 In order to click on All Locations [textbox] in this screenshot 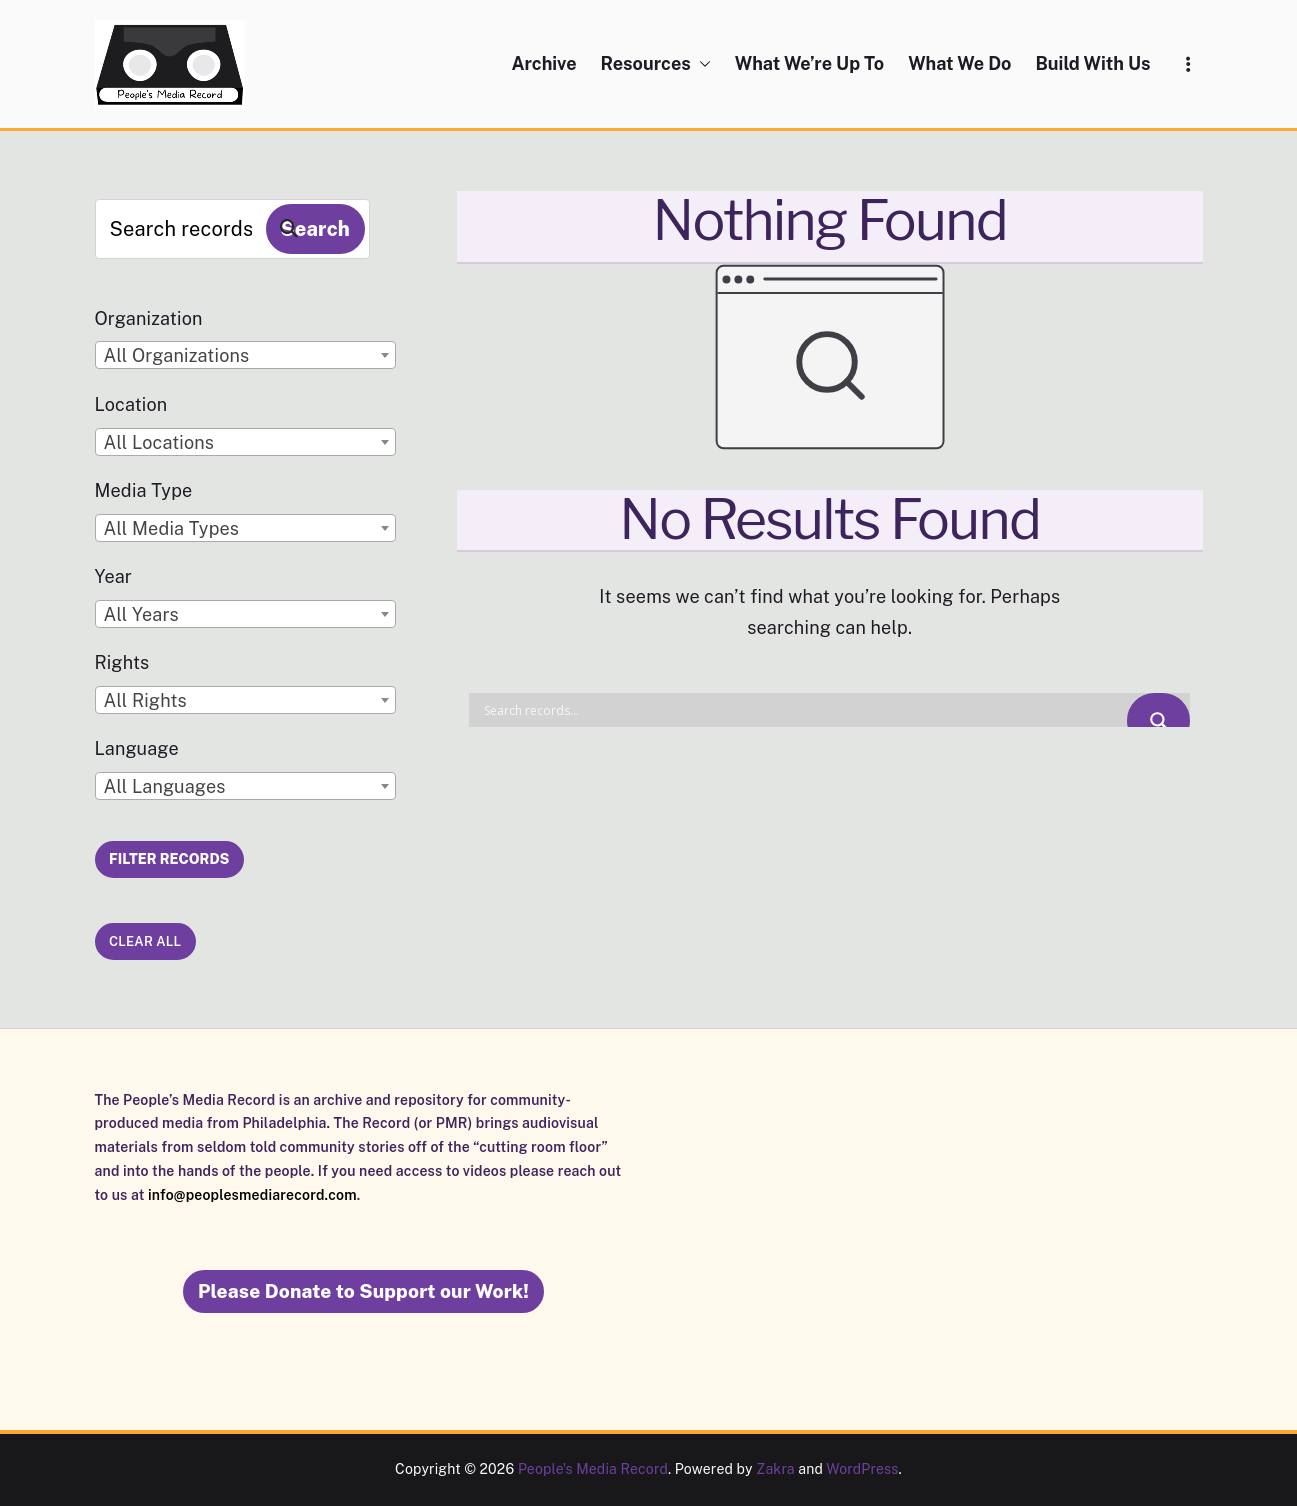, I will do `click(159, 442)`.